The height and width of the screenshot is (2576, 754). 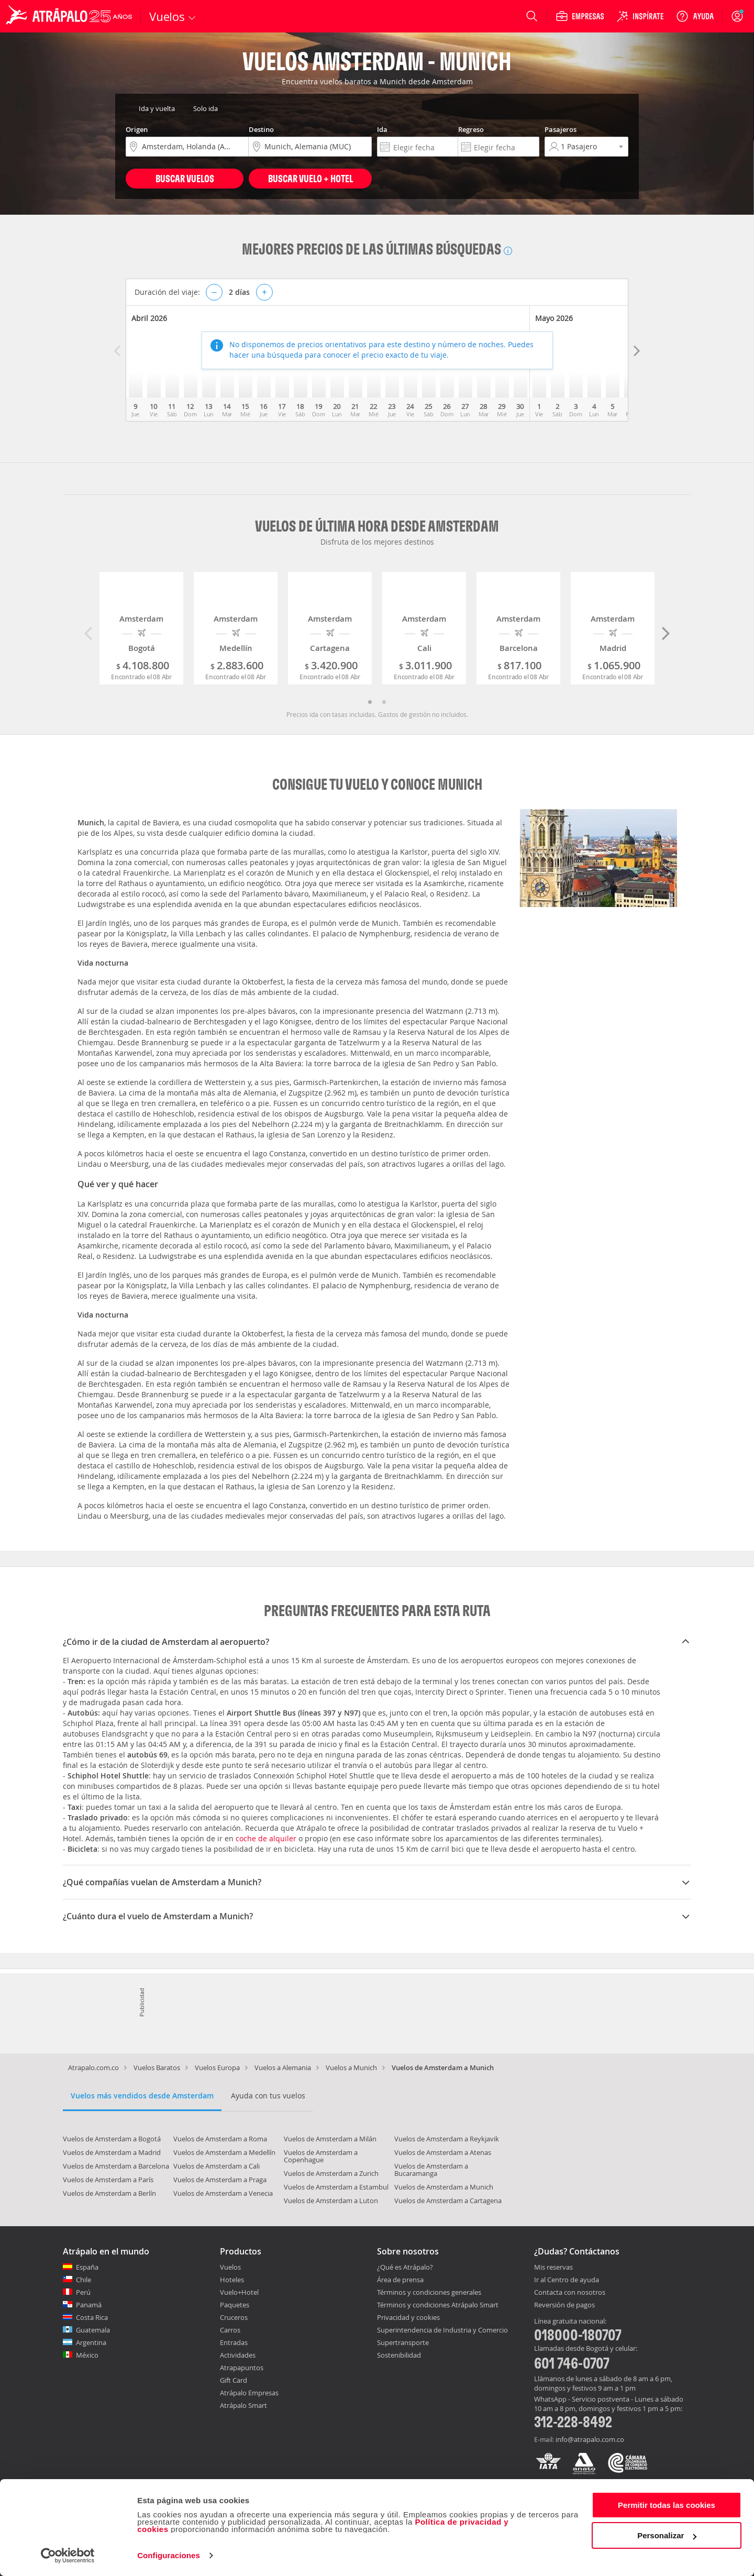 What do you see at coordinates (89, 2304) in the screenshot?
I see `Panamá` at bounding box center [89, 2304].